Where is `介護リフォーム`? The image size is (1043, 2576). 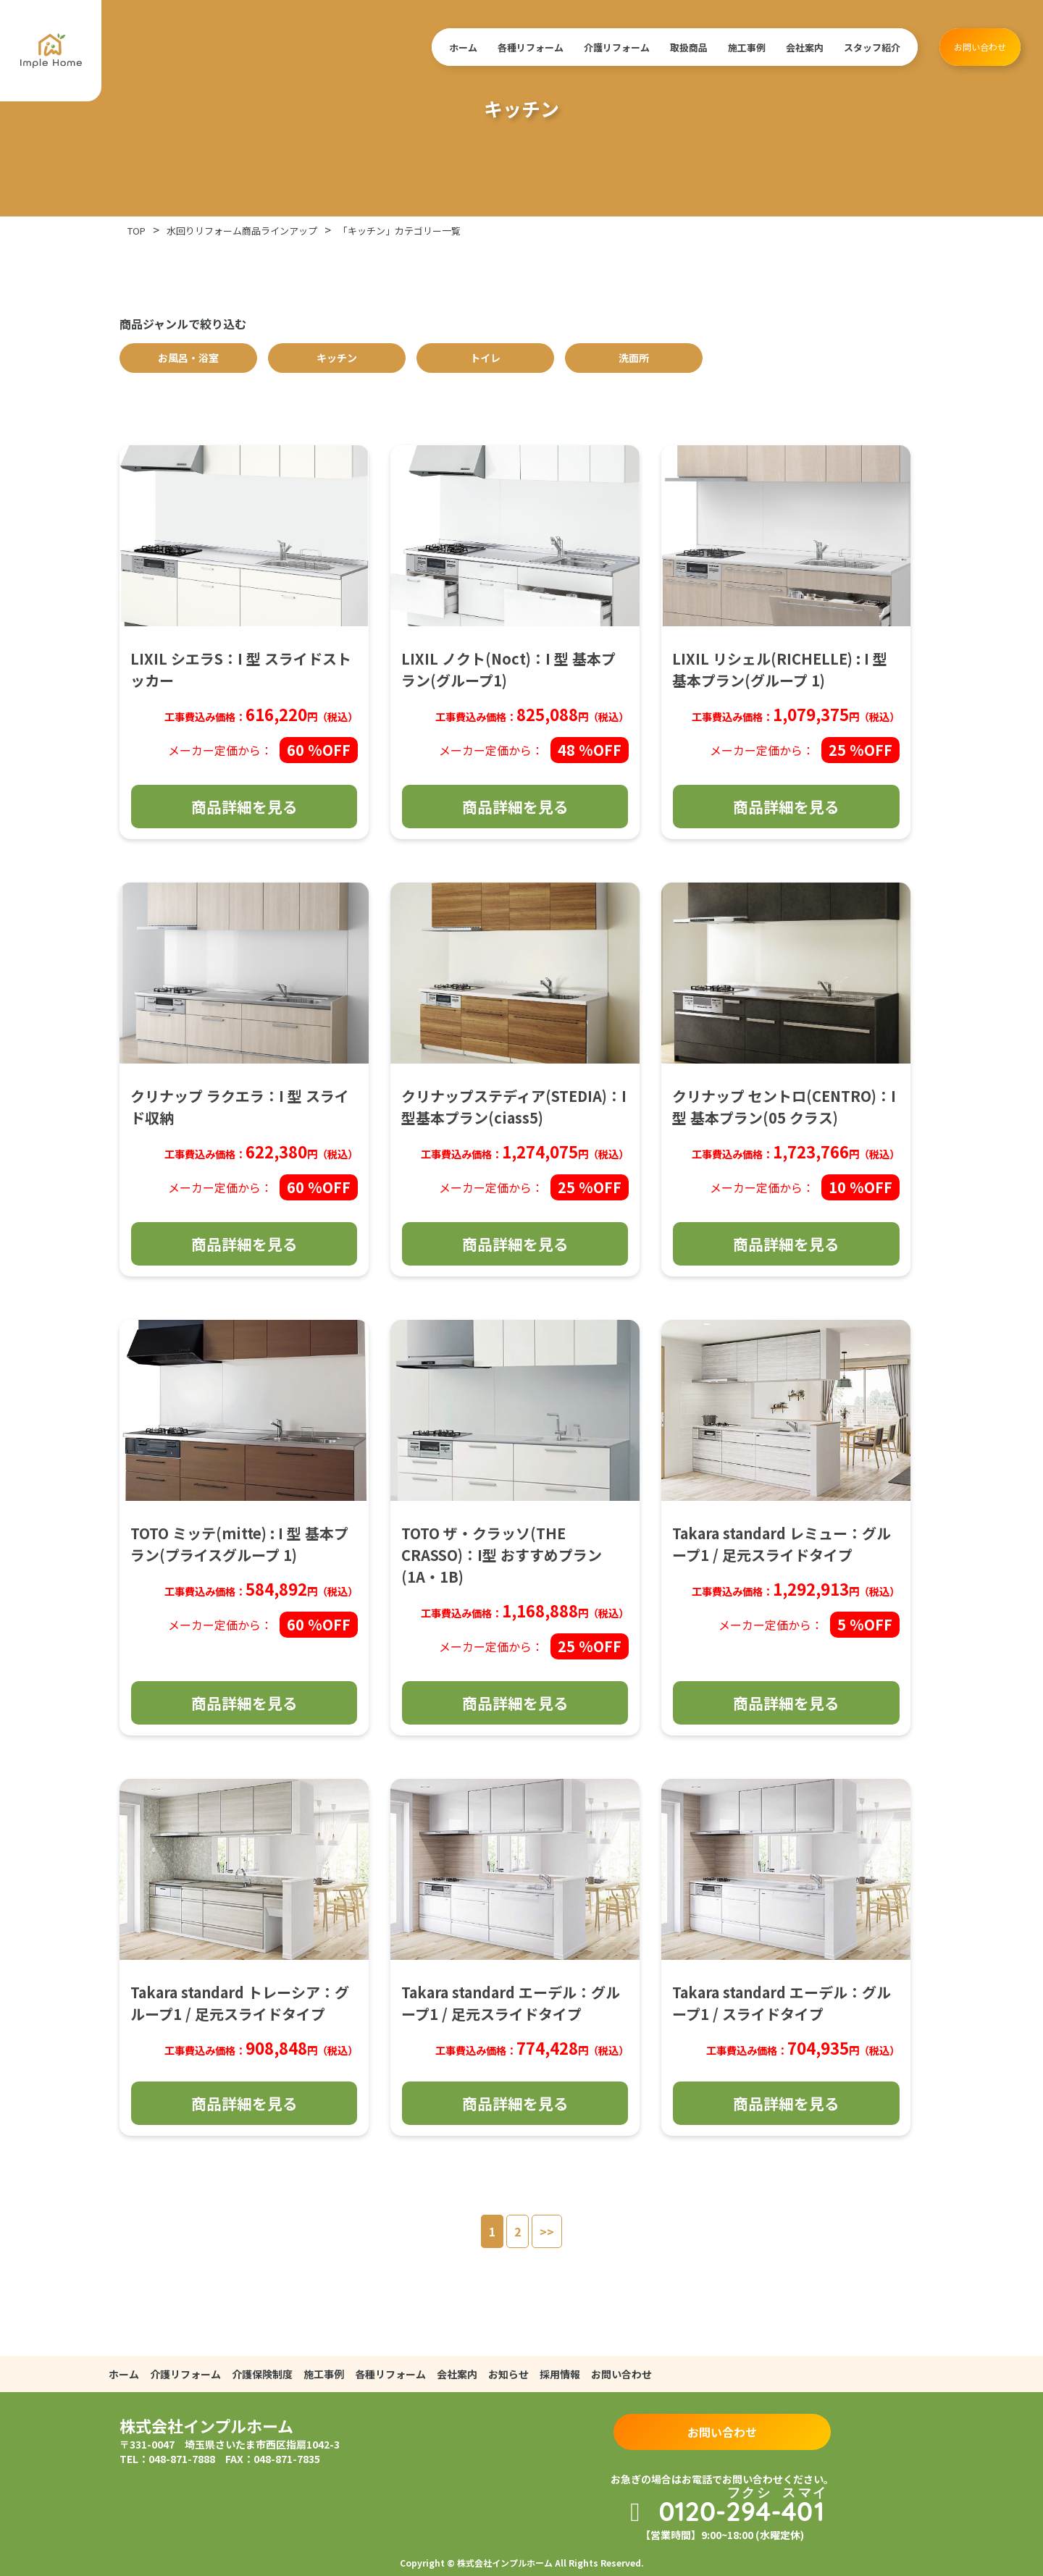 介護リフォーム is located at coordinates (617, 47).